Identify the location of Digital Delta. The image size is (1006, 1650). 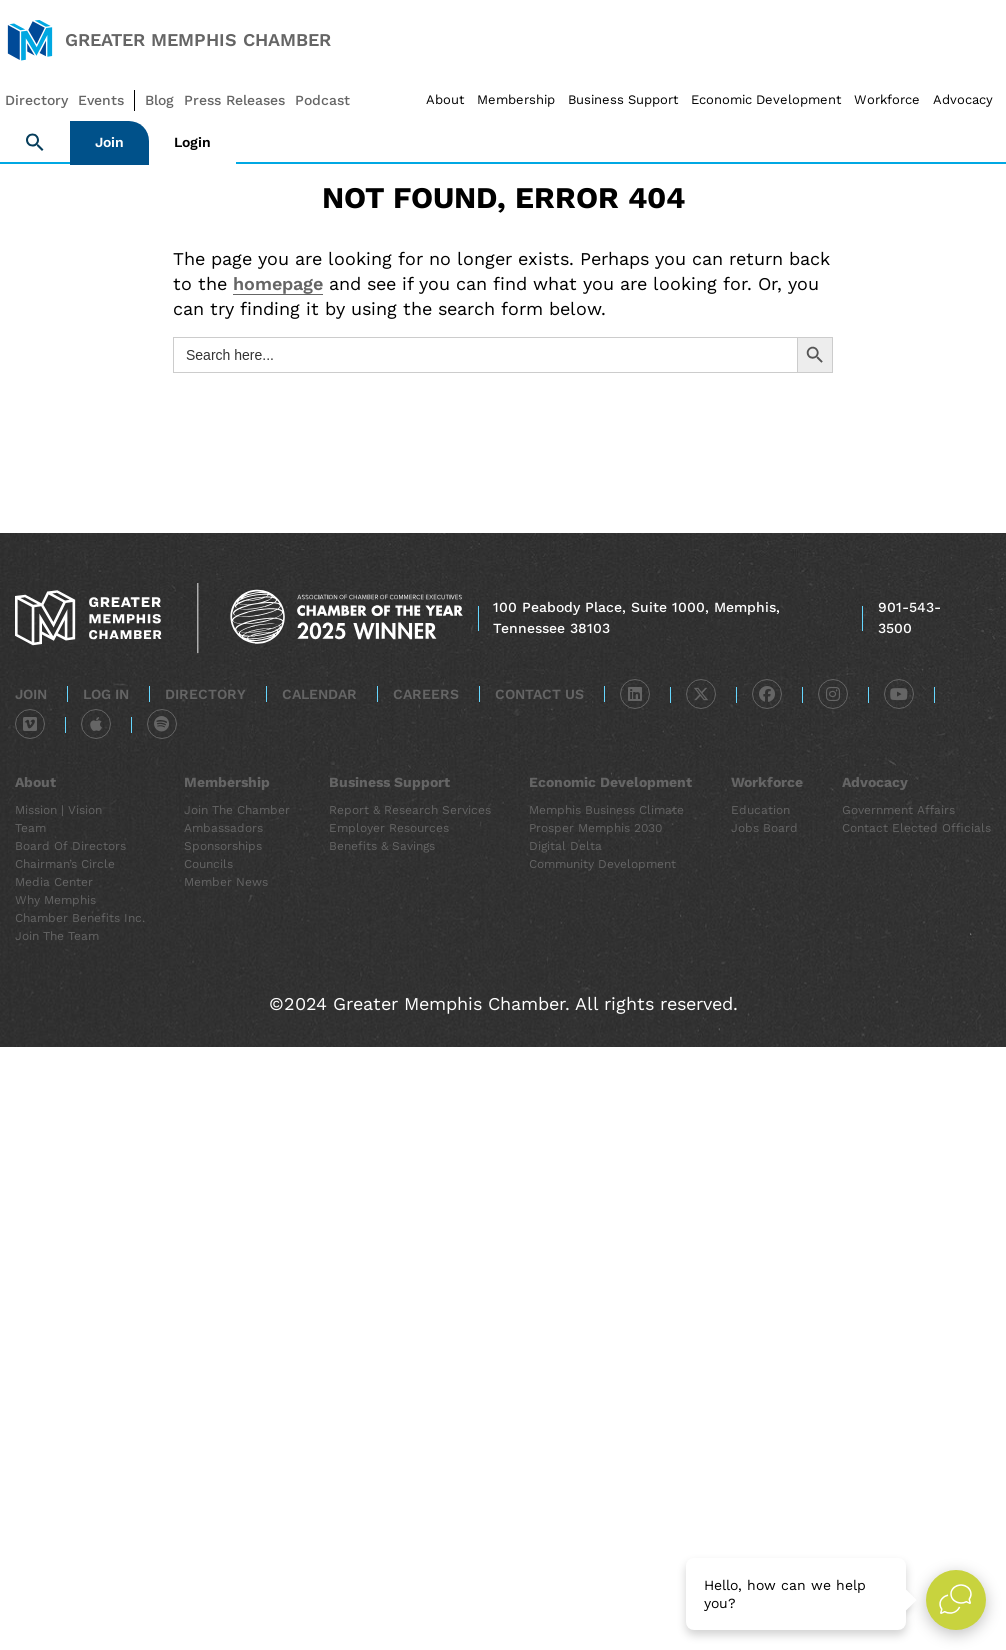
(565, 846).